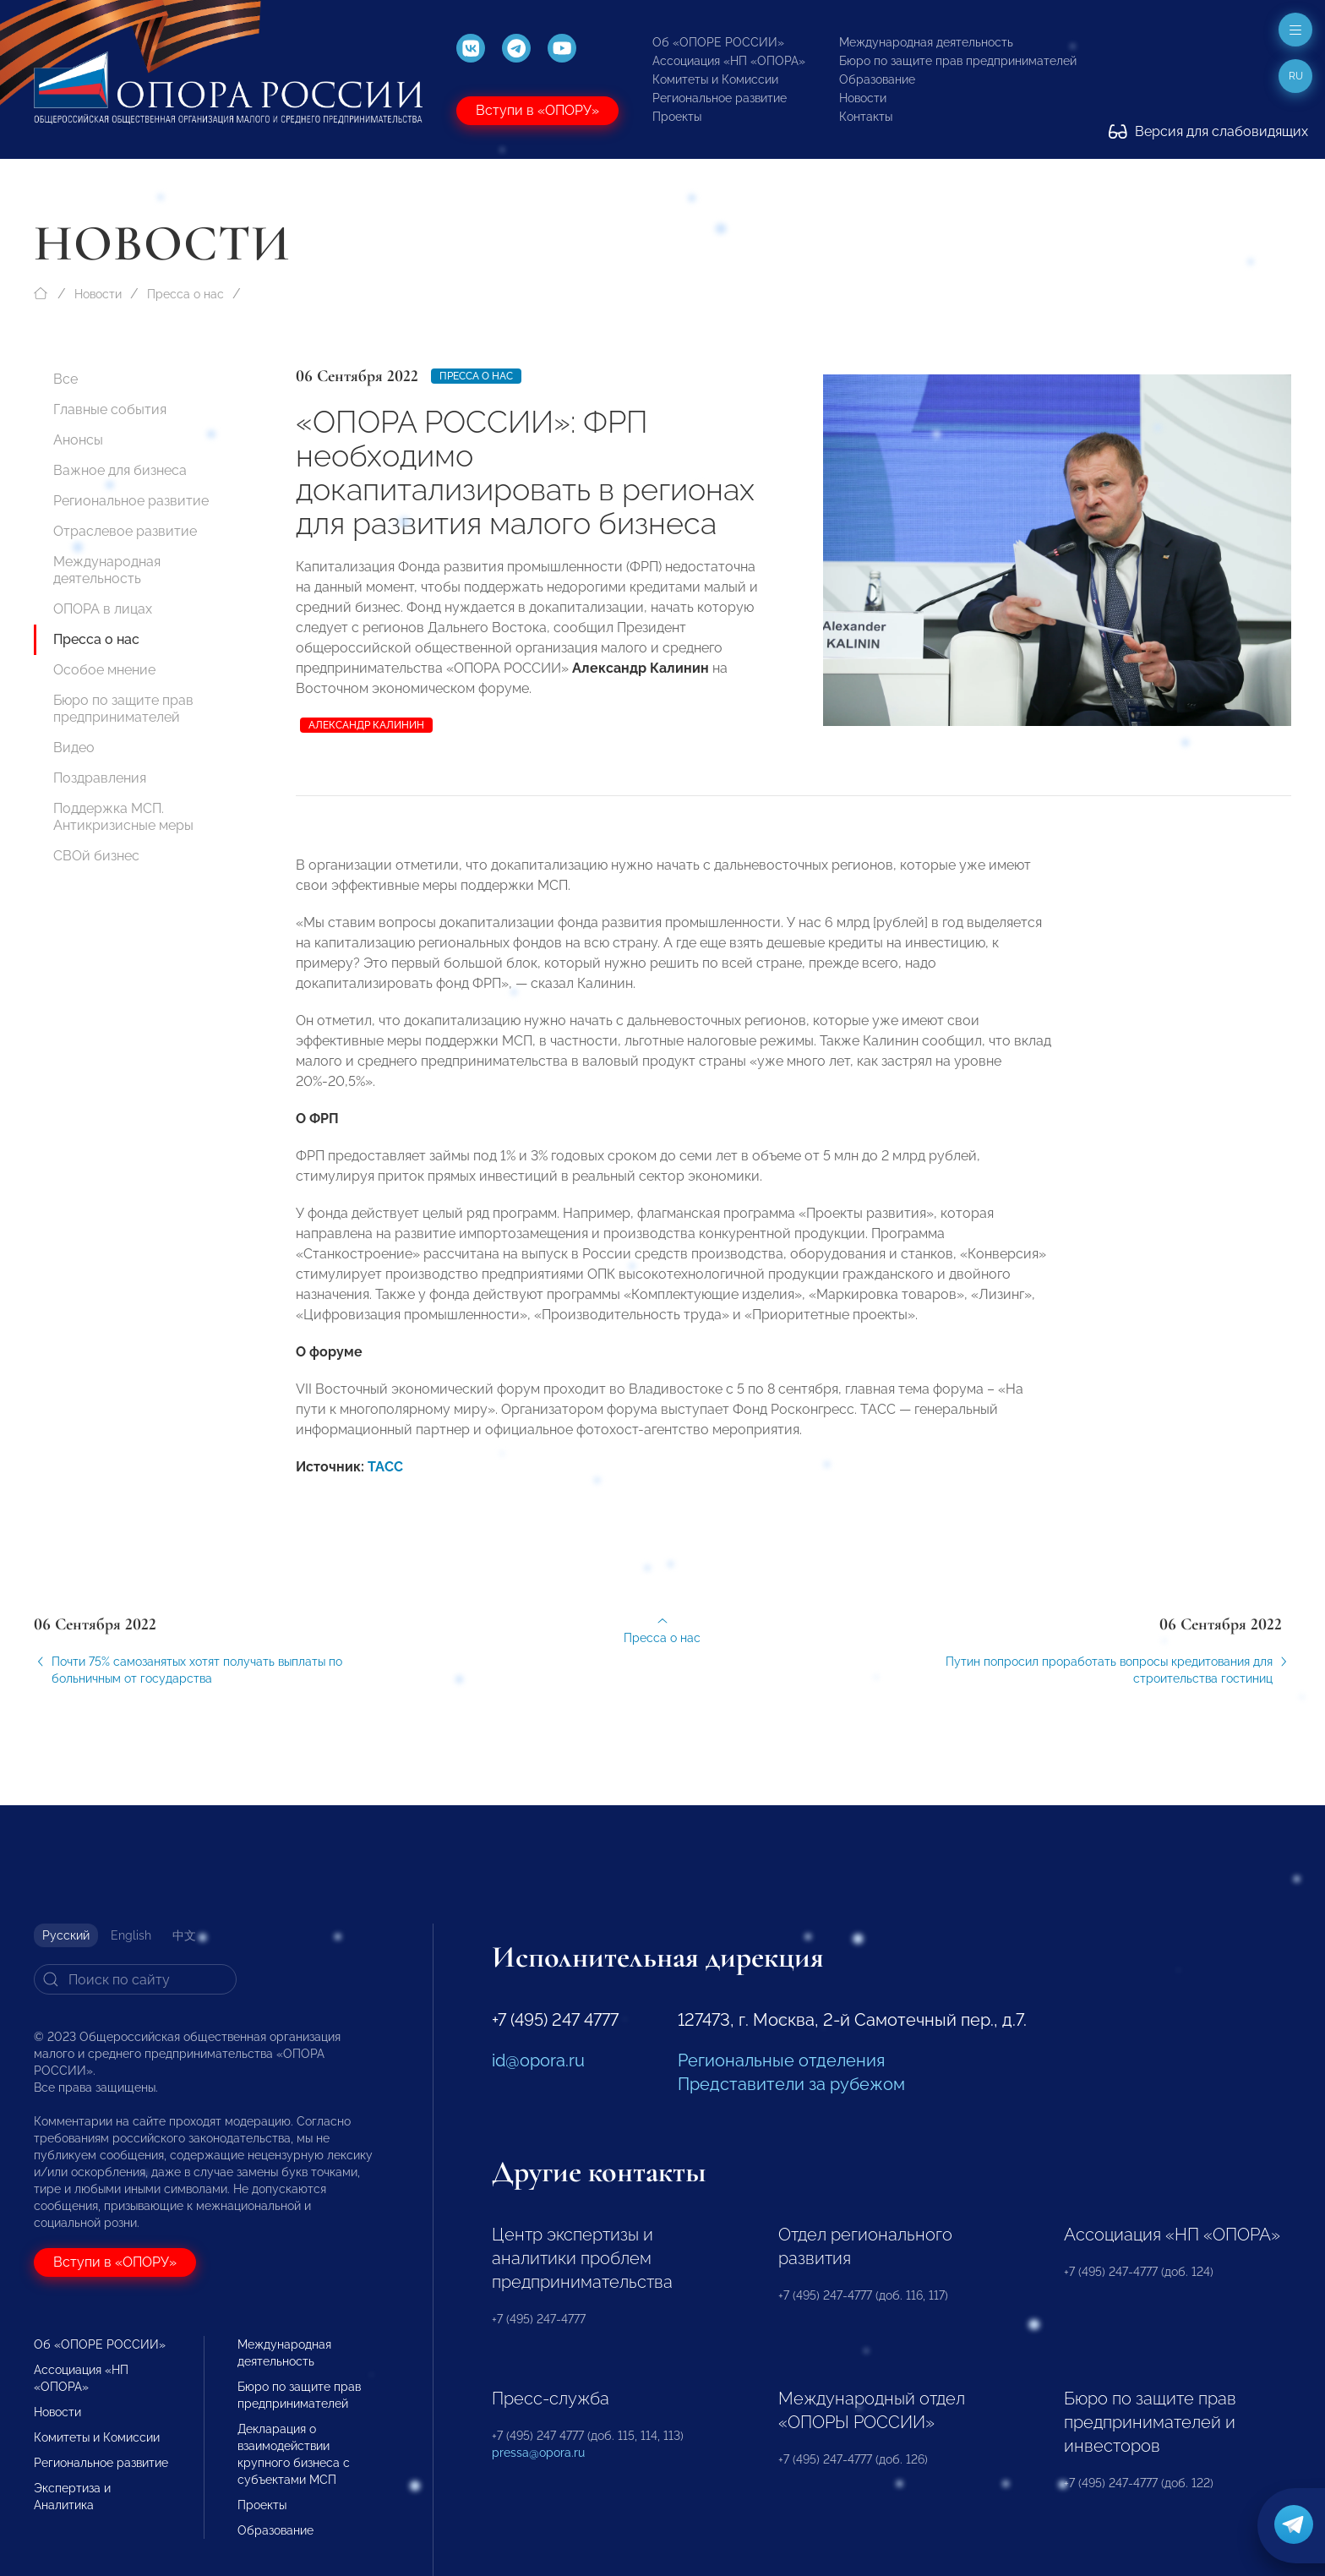  Describe the element at coordinates (109, 409) in the screenshot. I see `Главные события` at that location.